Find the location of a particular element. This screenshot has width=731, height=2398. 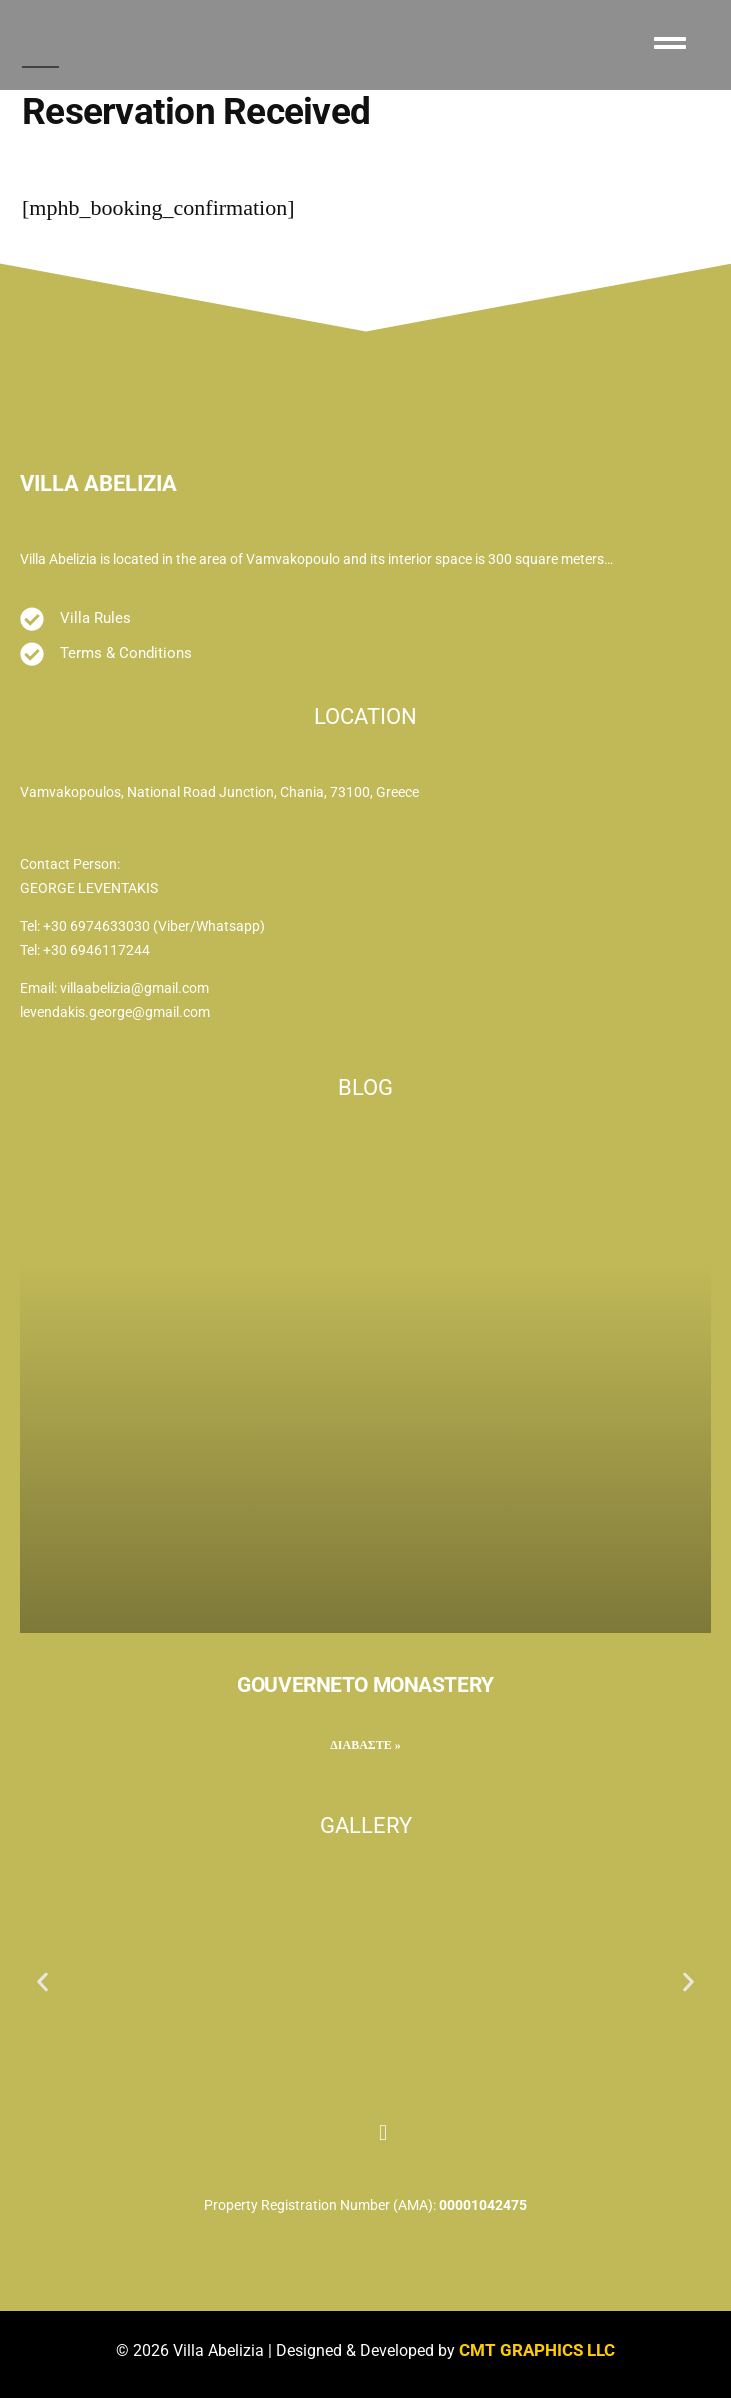

GOUVERNETO MONASTERY is located at coordinates (365, 1685).